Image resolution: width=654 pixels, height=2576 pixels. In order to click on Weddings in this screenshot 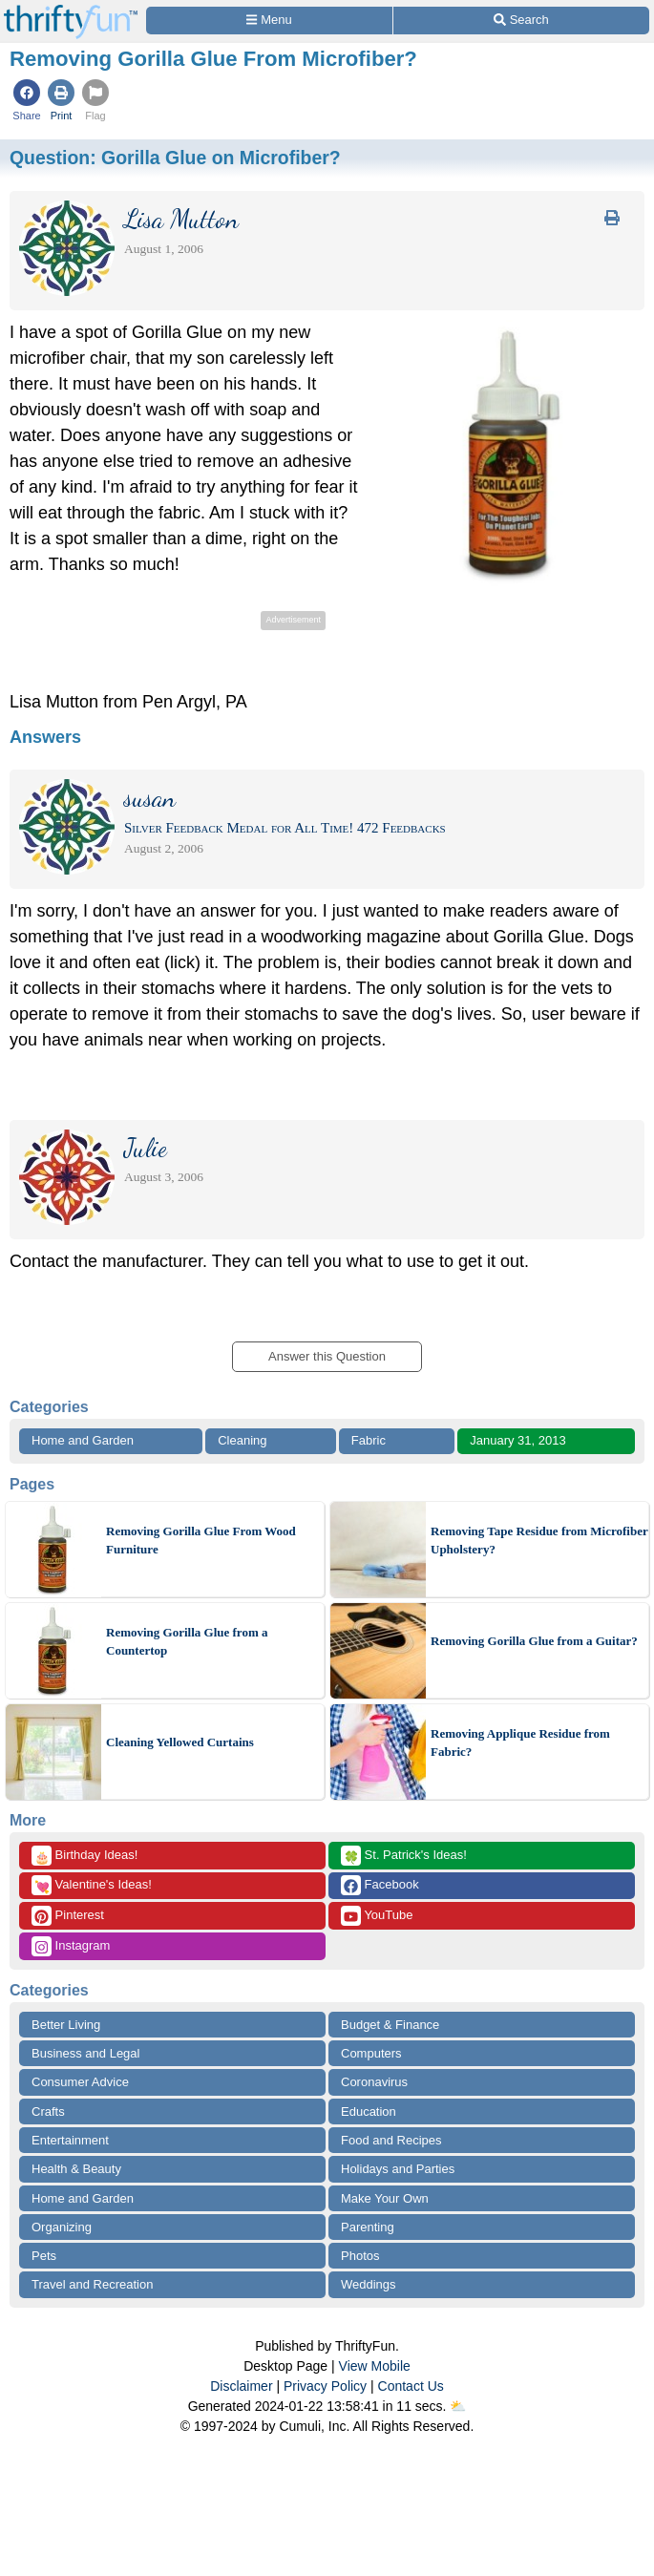, I will do `click(368, 2284)`.